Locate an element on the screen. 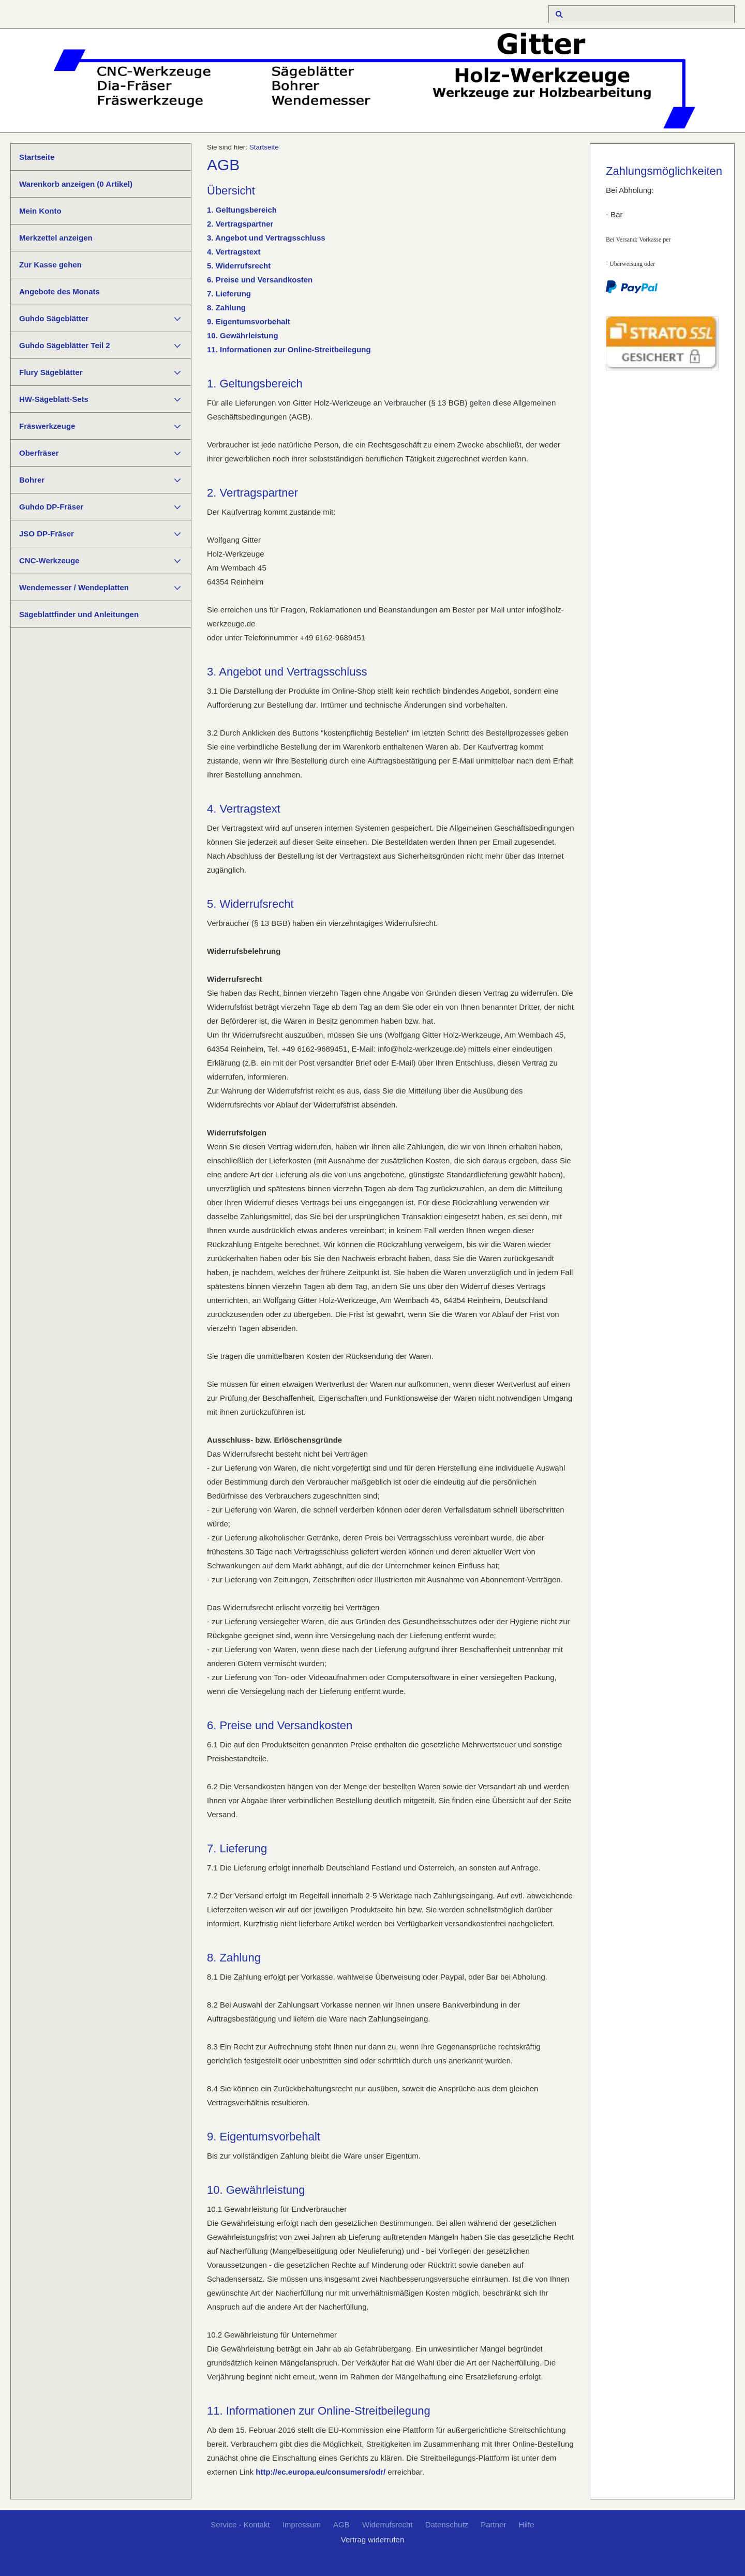 The height and width of the screenshot is (2576, 745). Oberfräser is located at coordinates (39, 452).